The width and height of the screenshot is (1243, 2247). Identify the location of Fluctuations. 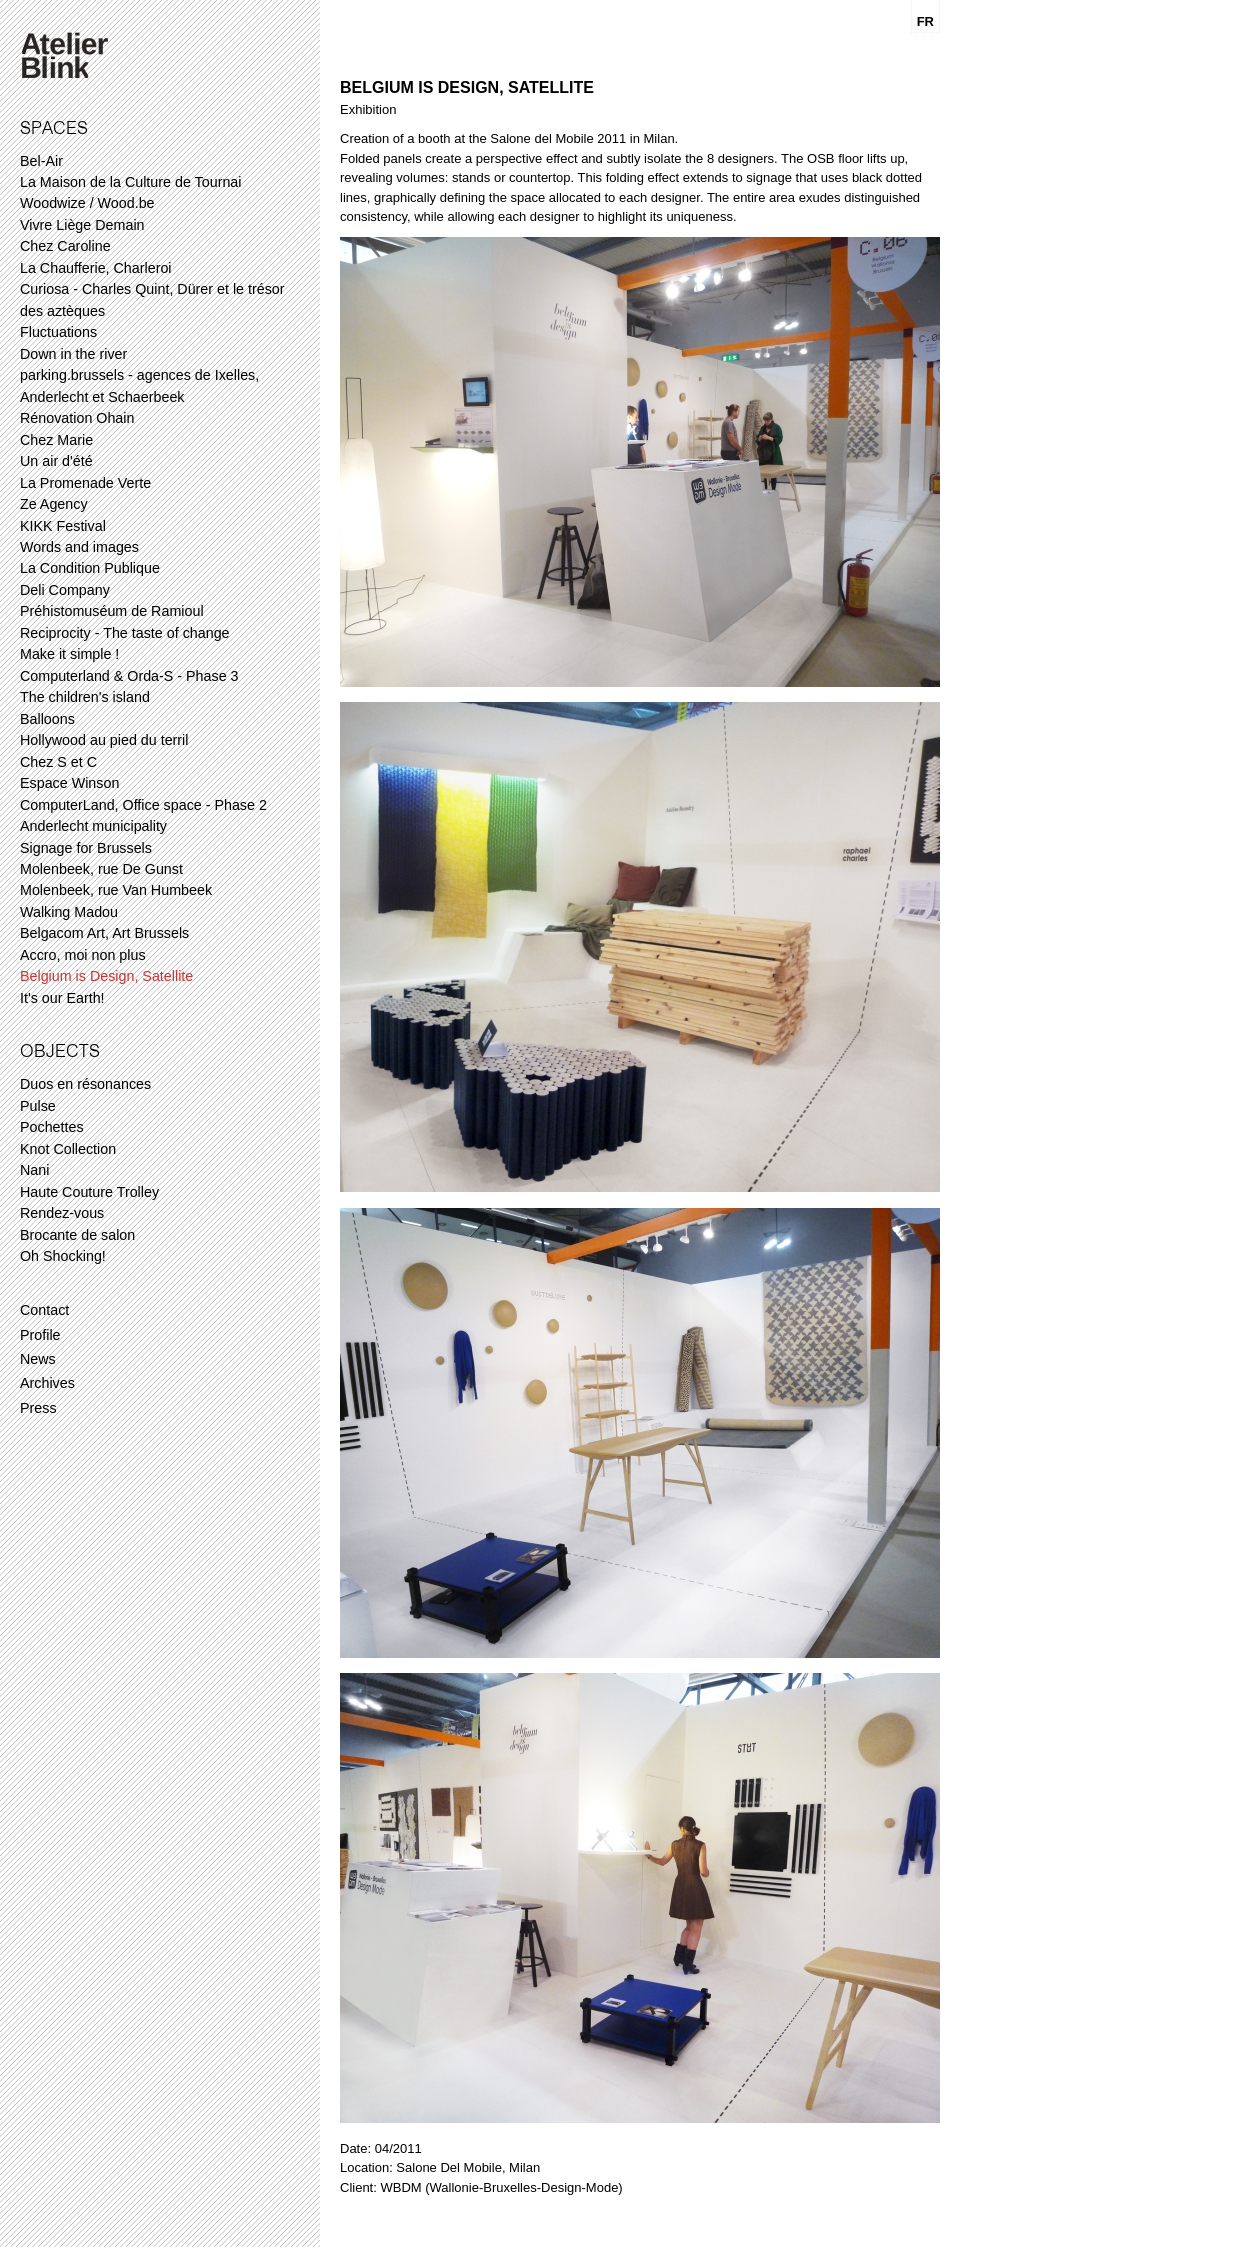
(58, 332).